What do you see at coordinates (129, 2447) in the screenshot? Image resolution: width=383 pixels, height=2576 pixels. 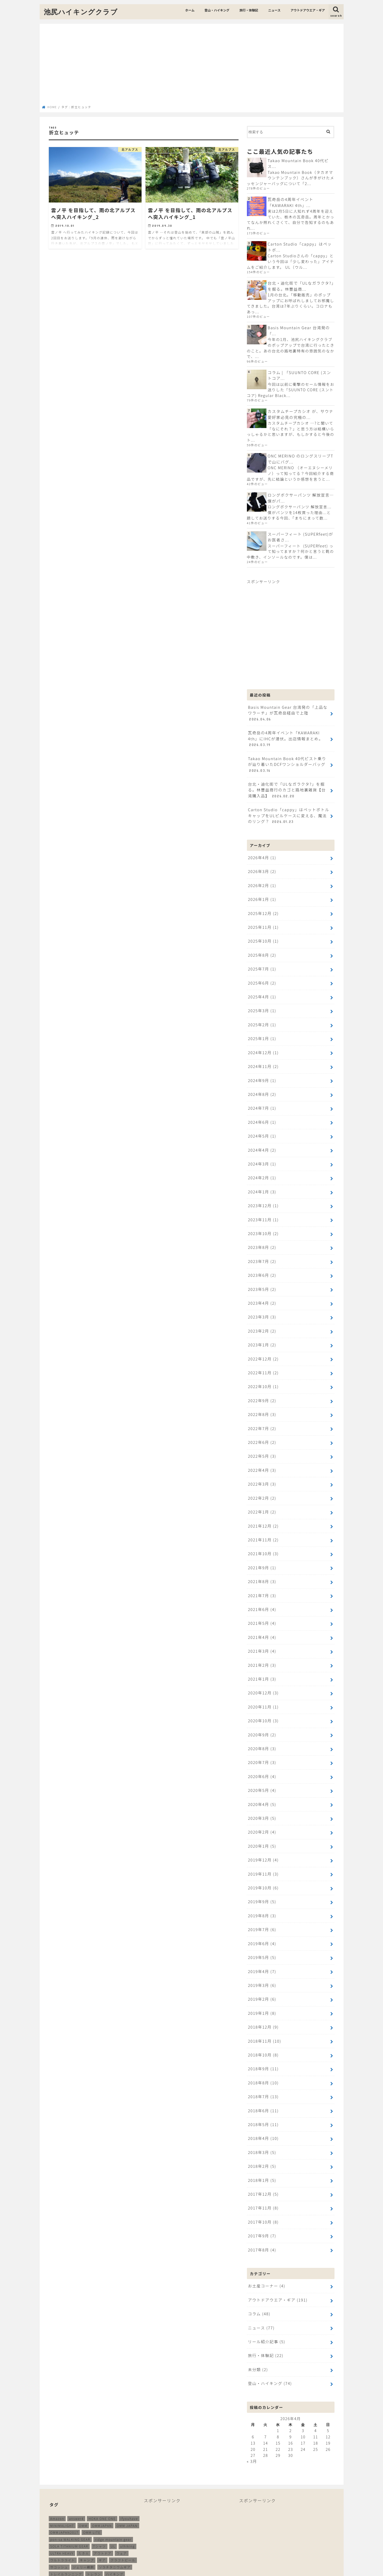 I see `ifyouhave [ifyouhave (10個の項目)]` at bounding box center [129, 2447].